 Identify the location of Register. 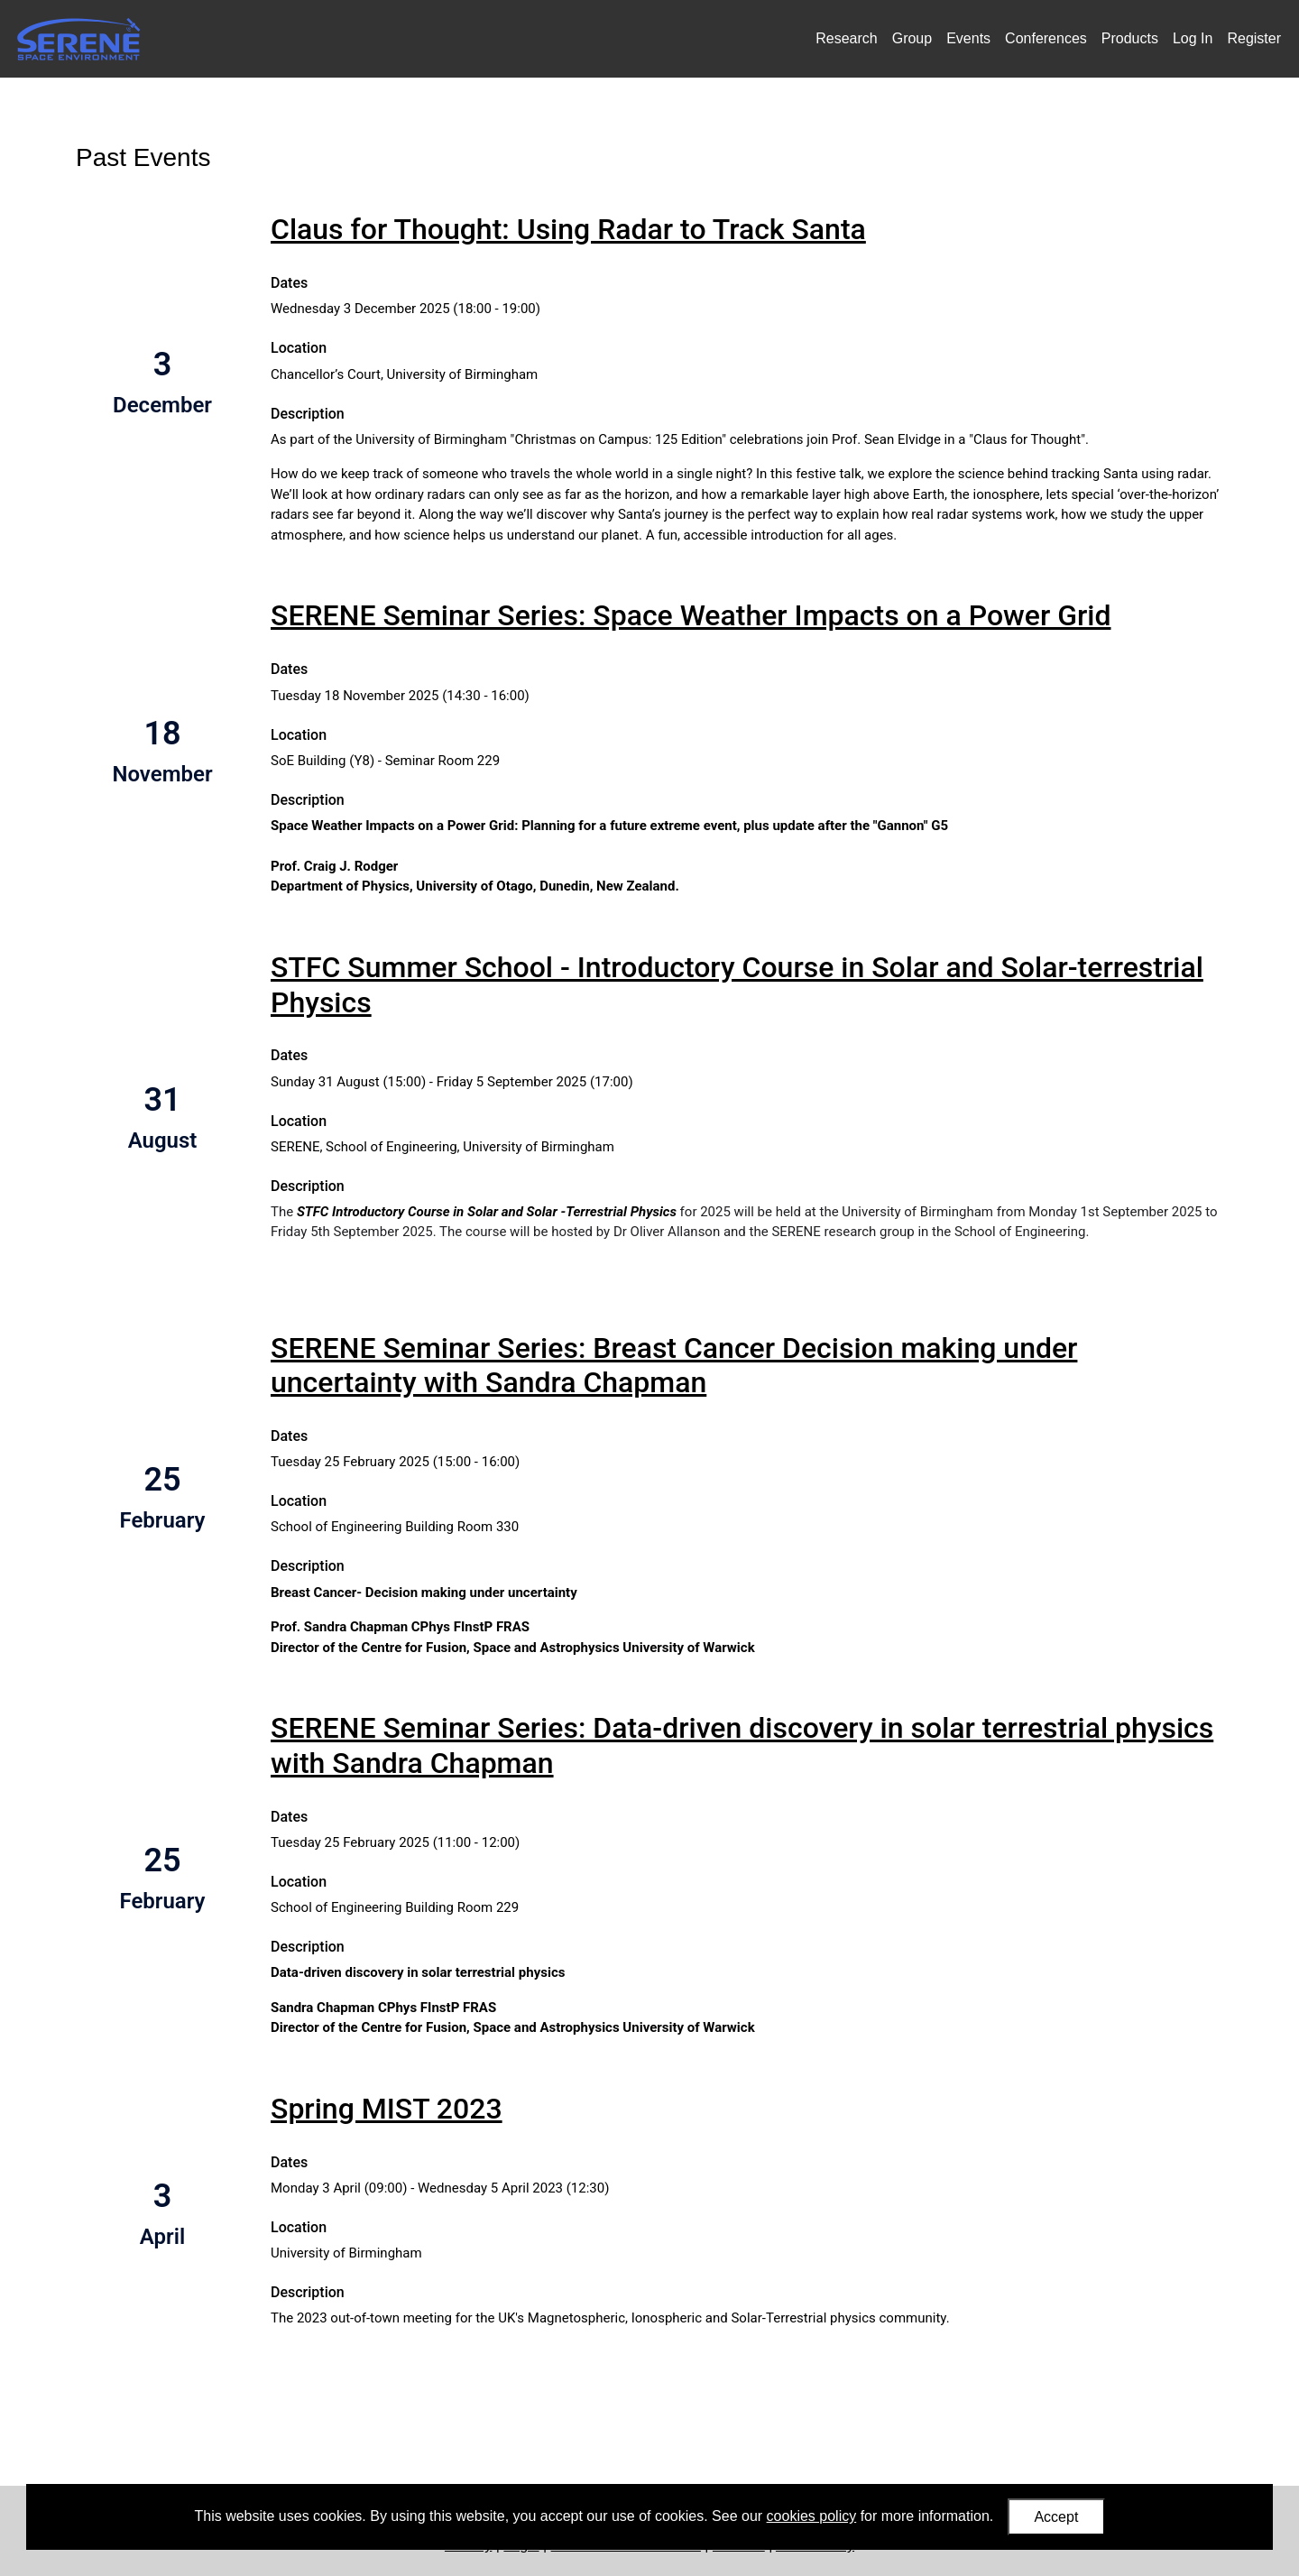
(1254, 38).